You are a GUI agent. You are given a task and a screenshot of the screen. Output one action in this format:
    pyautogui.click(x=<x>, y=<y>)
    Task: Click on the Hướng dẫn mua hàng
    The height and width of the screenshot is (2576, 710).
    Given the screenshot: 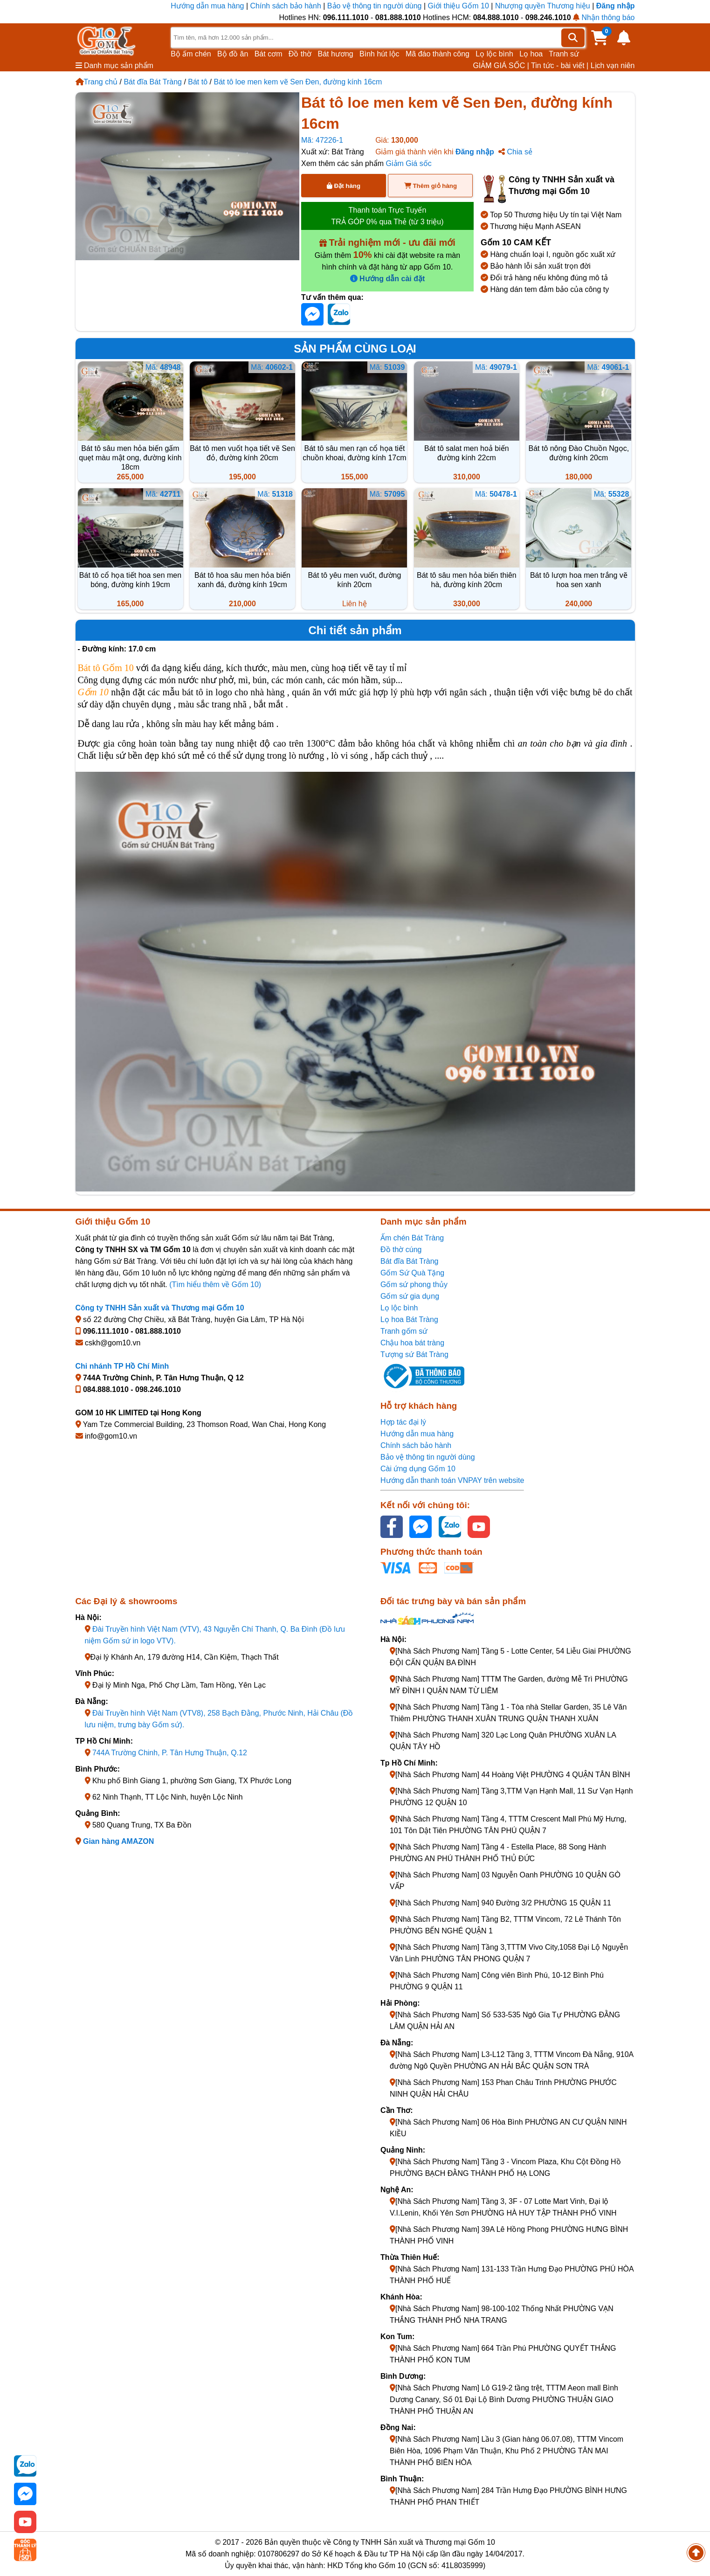 What is the action you would take?
    pyautogui.click(x=208, y=6)
    